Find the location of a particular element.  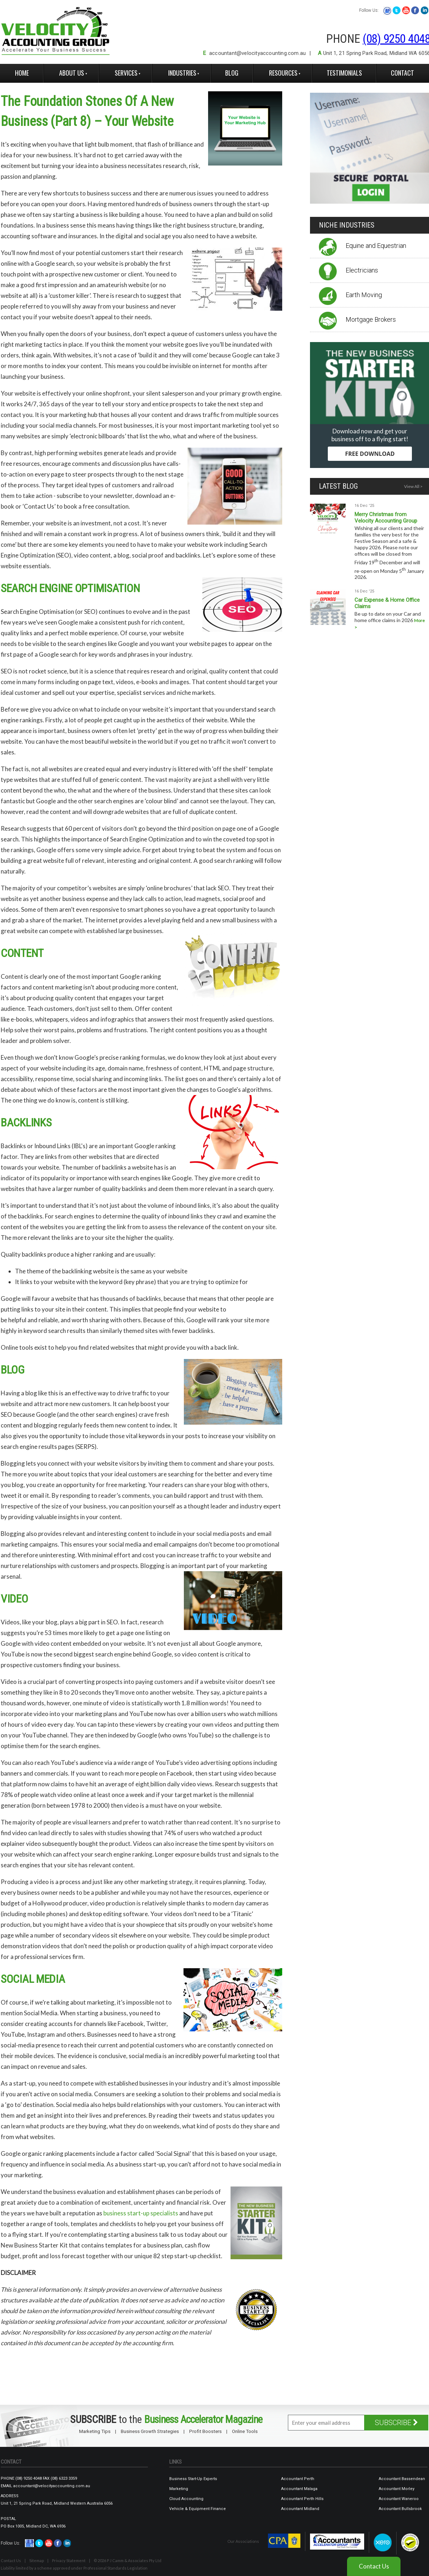

© 2026 P J Camm & Associates Pty Ltd is located at coordinates (127, 2560).